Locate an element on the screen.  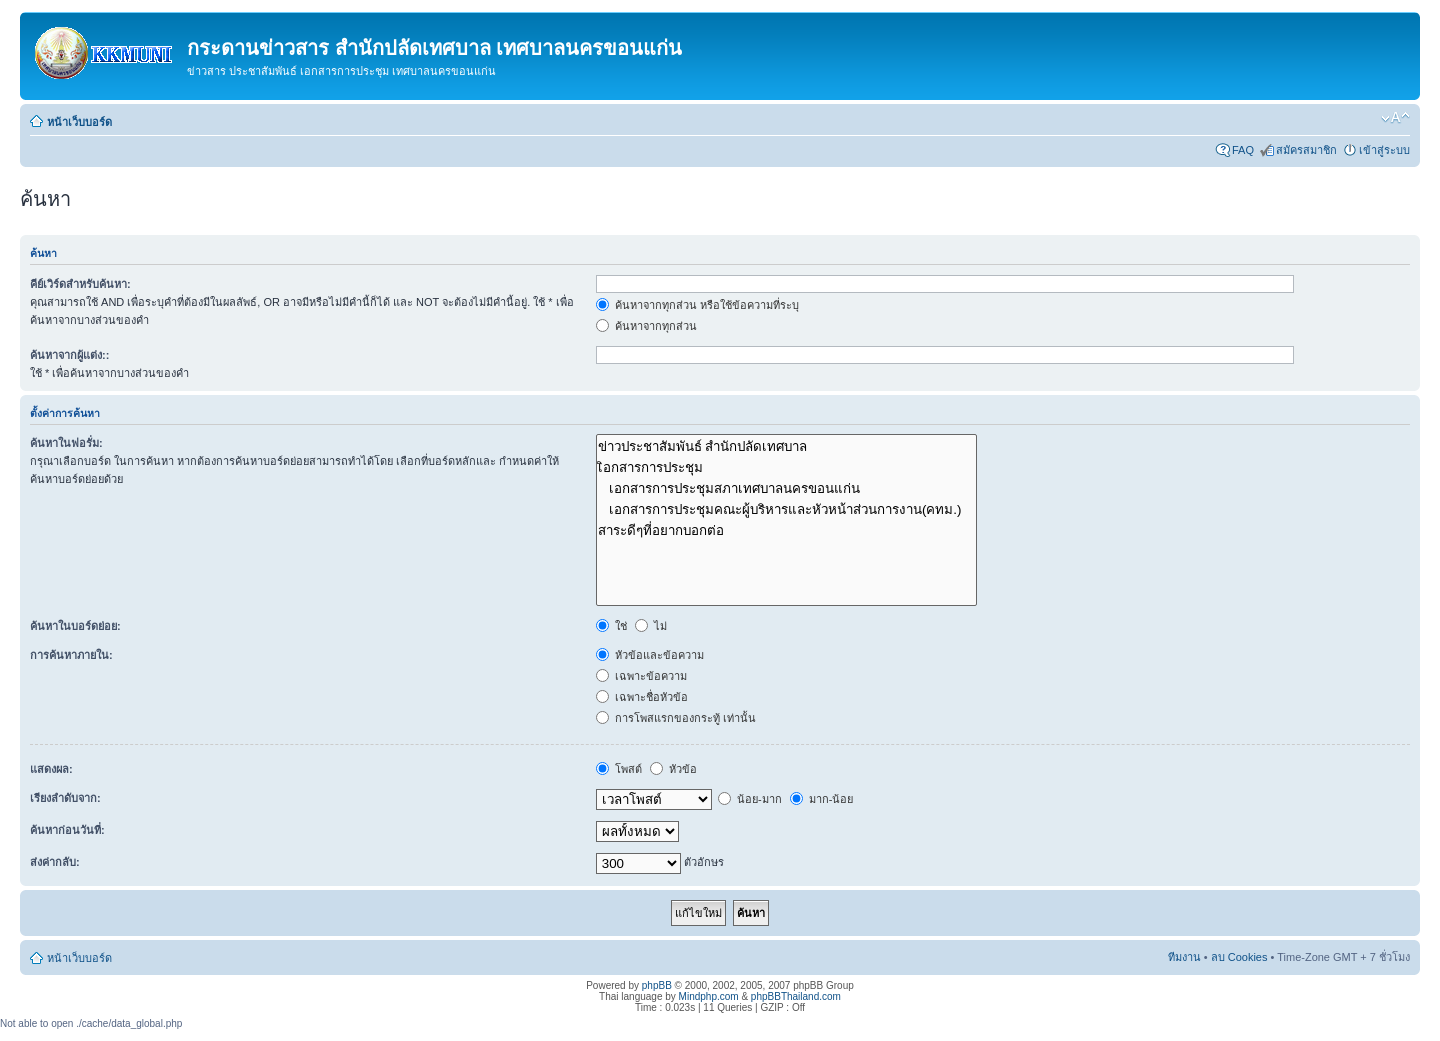
ส่งค่ากลับ: is located at coordinates (55, 862).